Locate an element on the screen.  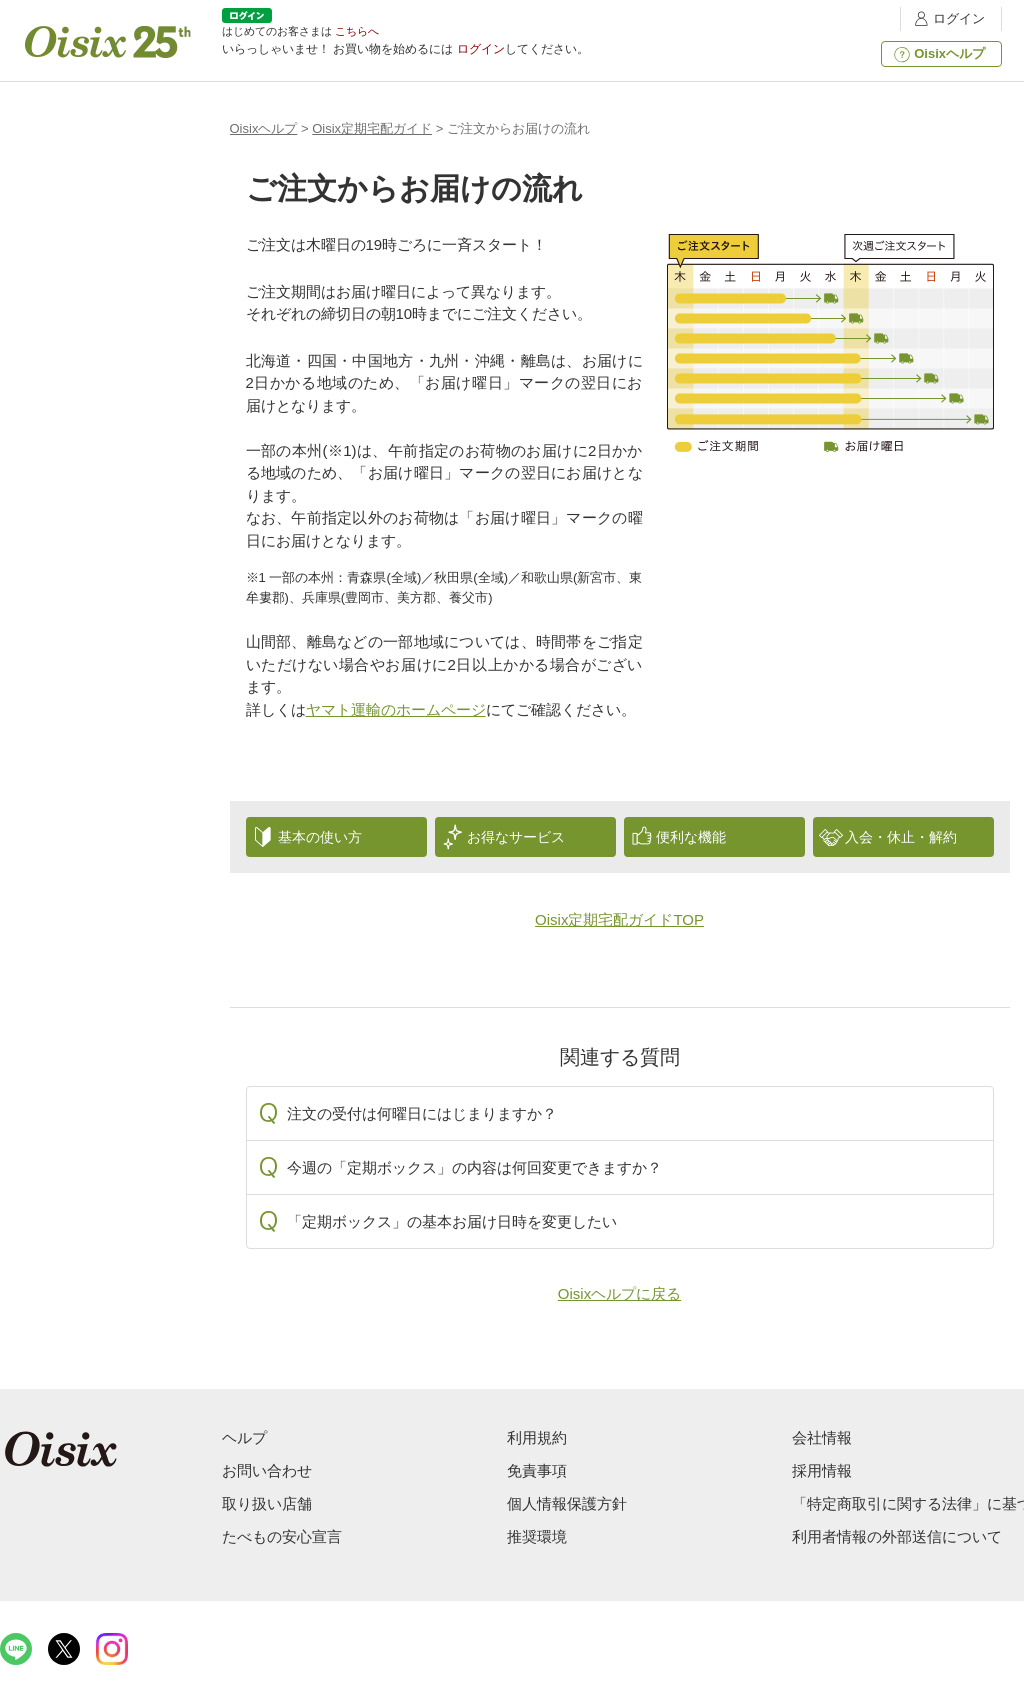
個人情報保護方針 is located at coordinates (567, 1503).